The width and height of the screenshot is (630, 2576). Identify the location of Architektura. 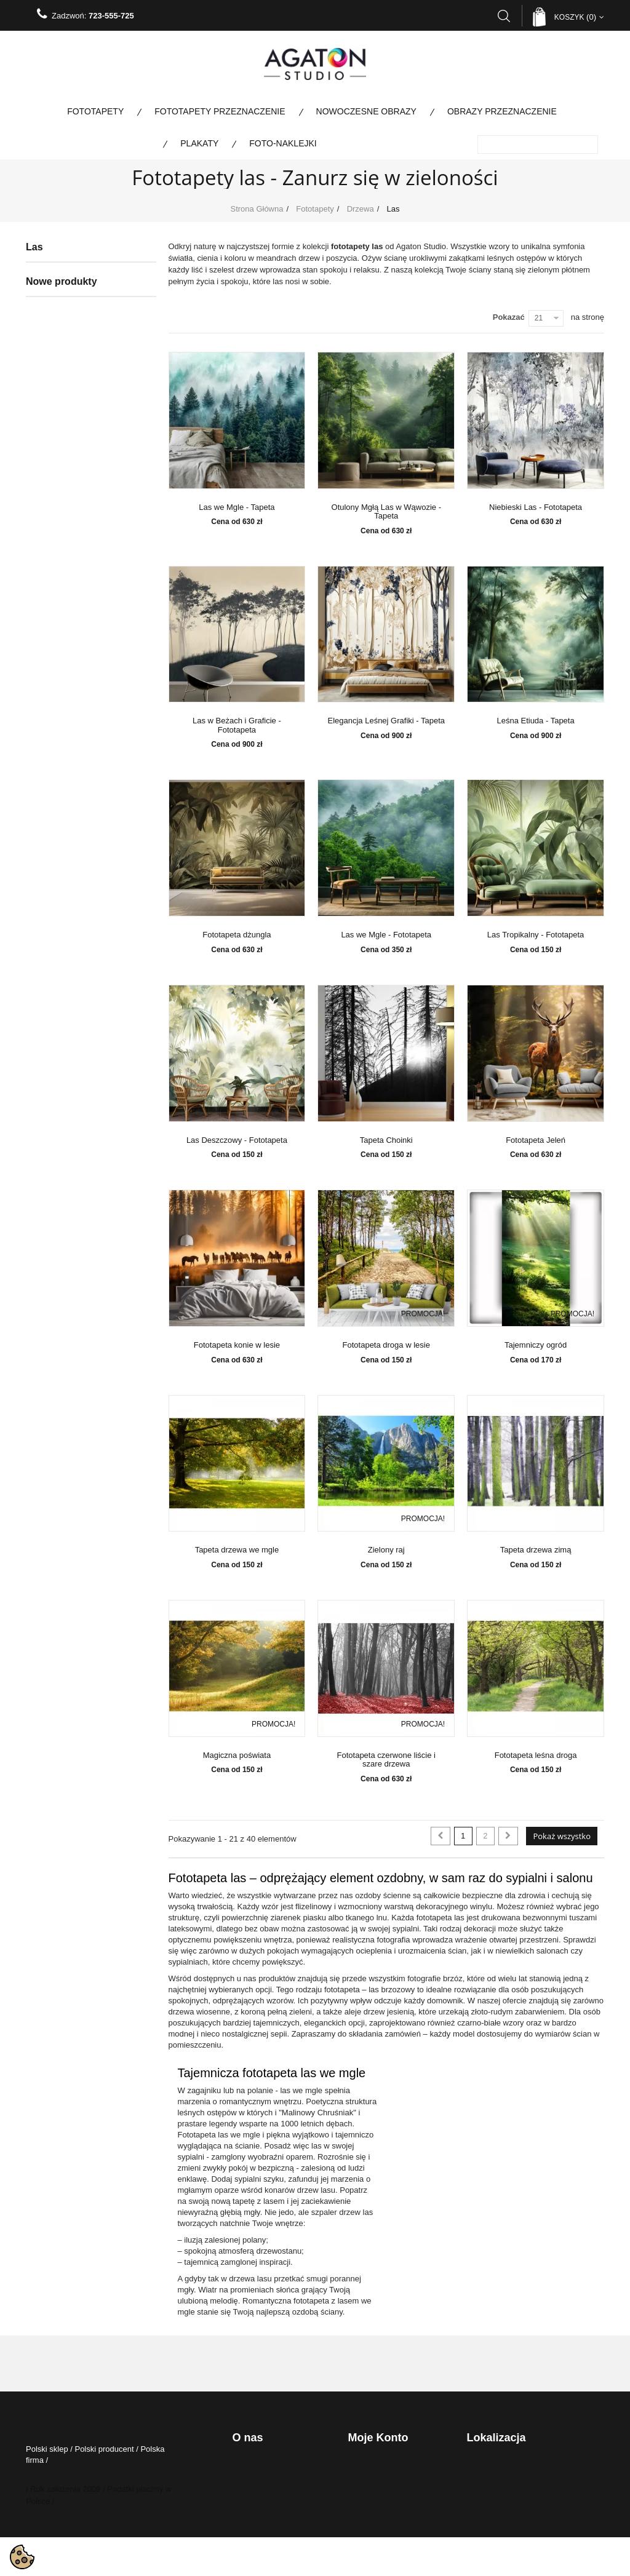
(67, 317).